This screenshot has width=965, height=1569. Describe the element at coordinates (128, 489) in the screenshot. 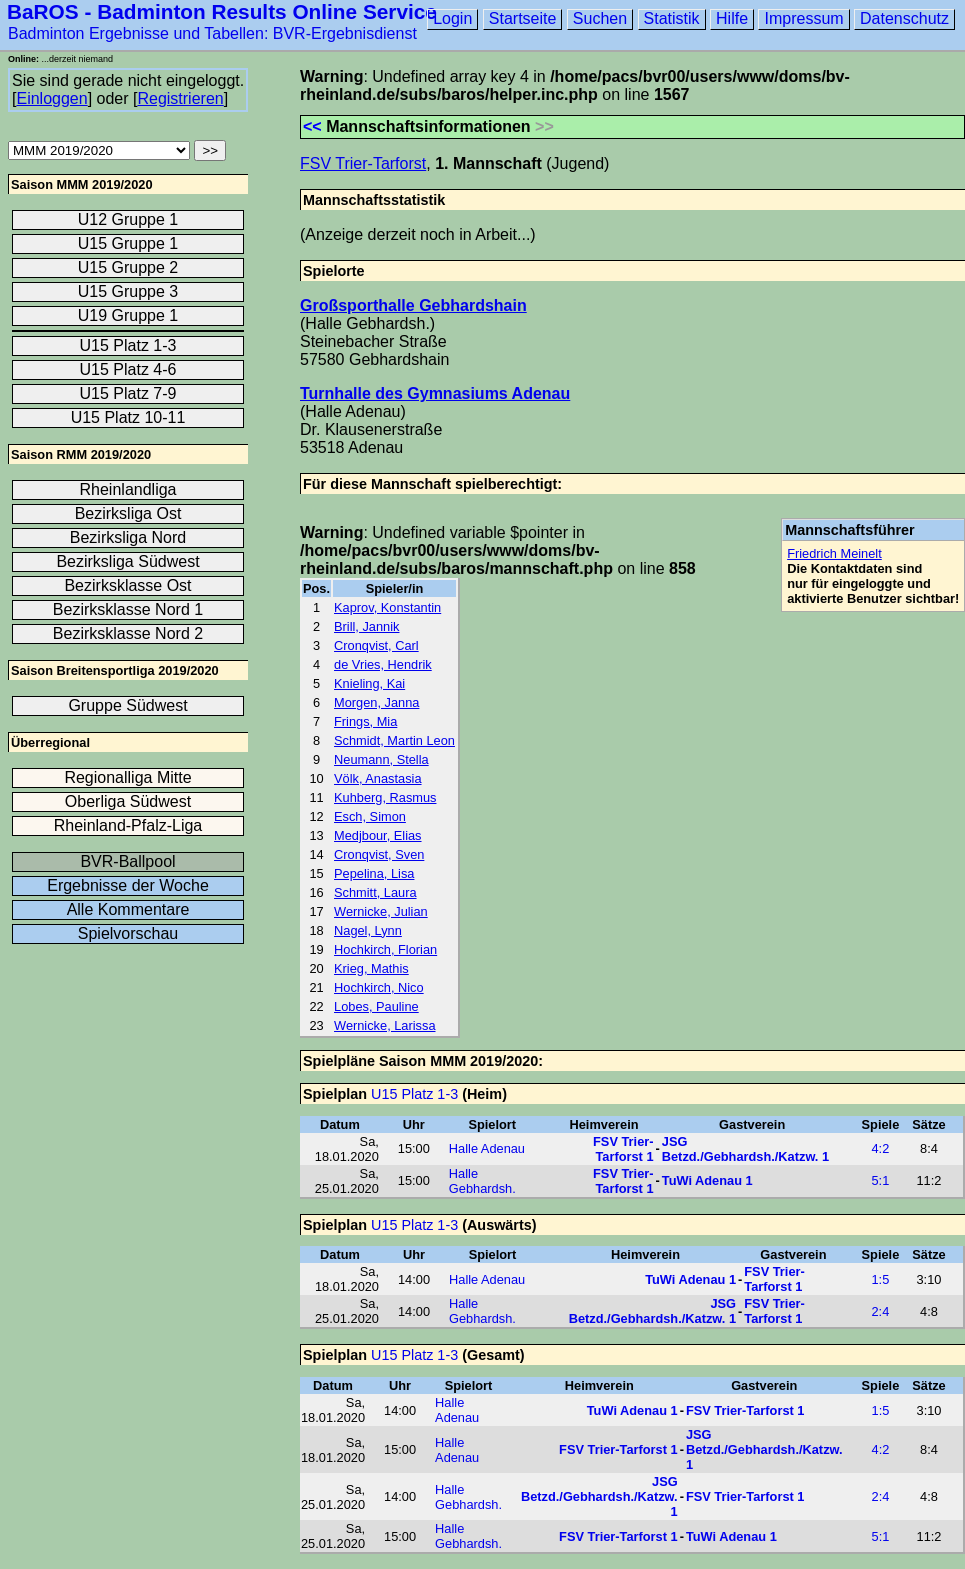

I see `Rheinlandliga` at that location.